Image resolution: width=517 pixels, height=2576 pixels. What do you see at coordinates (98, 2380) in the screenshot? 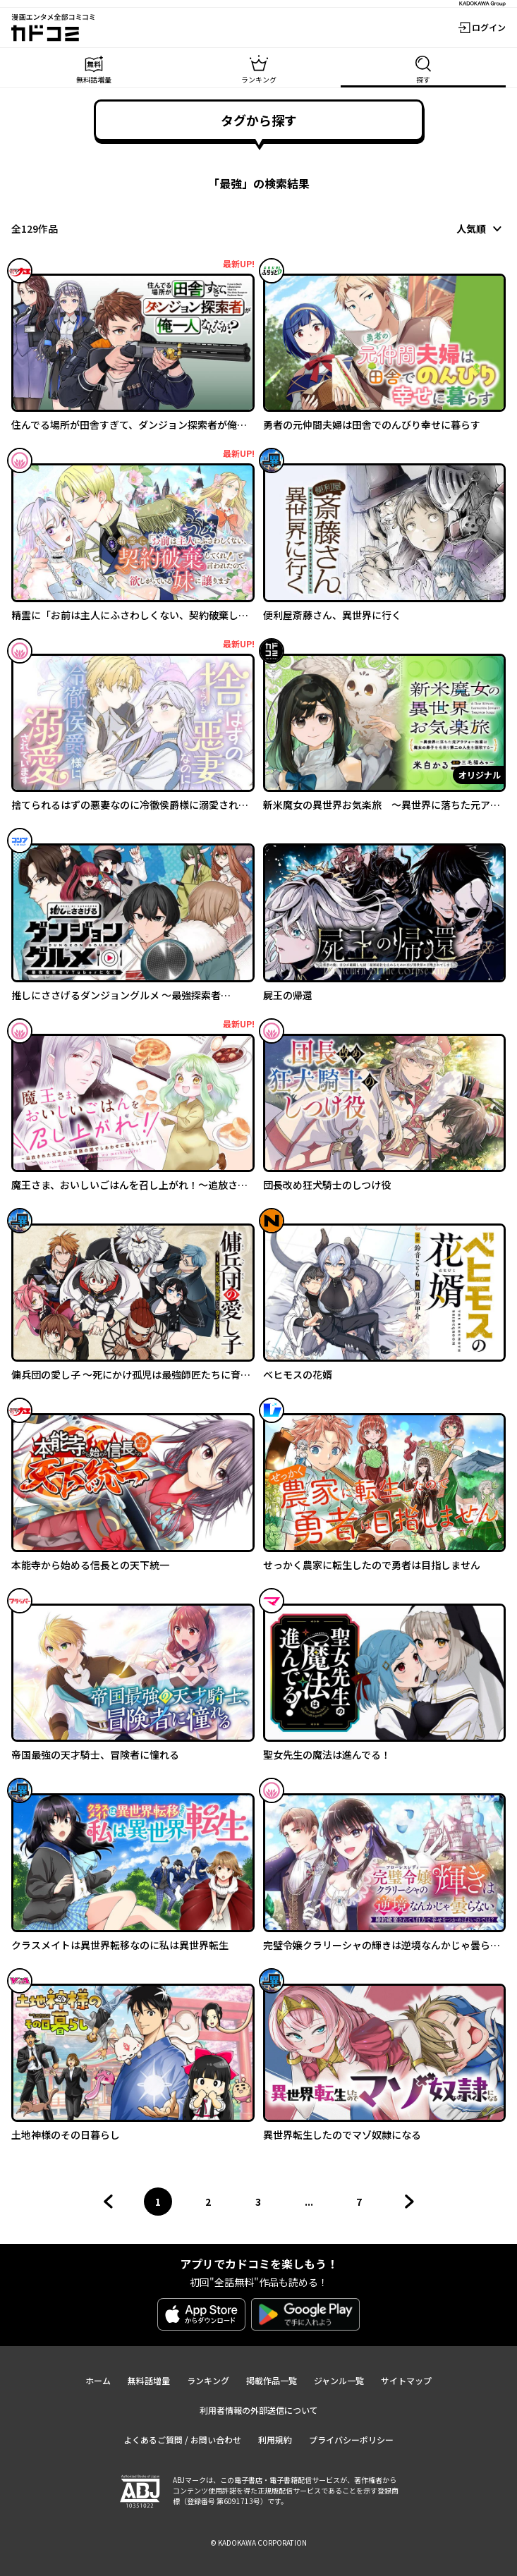
I see `ホーム` at bounding box center [98, 2380].